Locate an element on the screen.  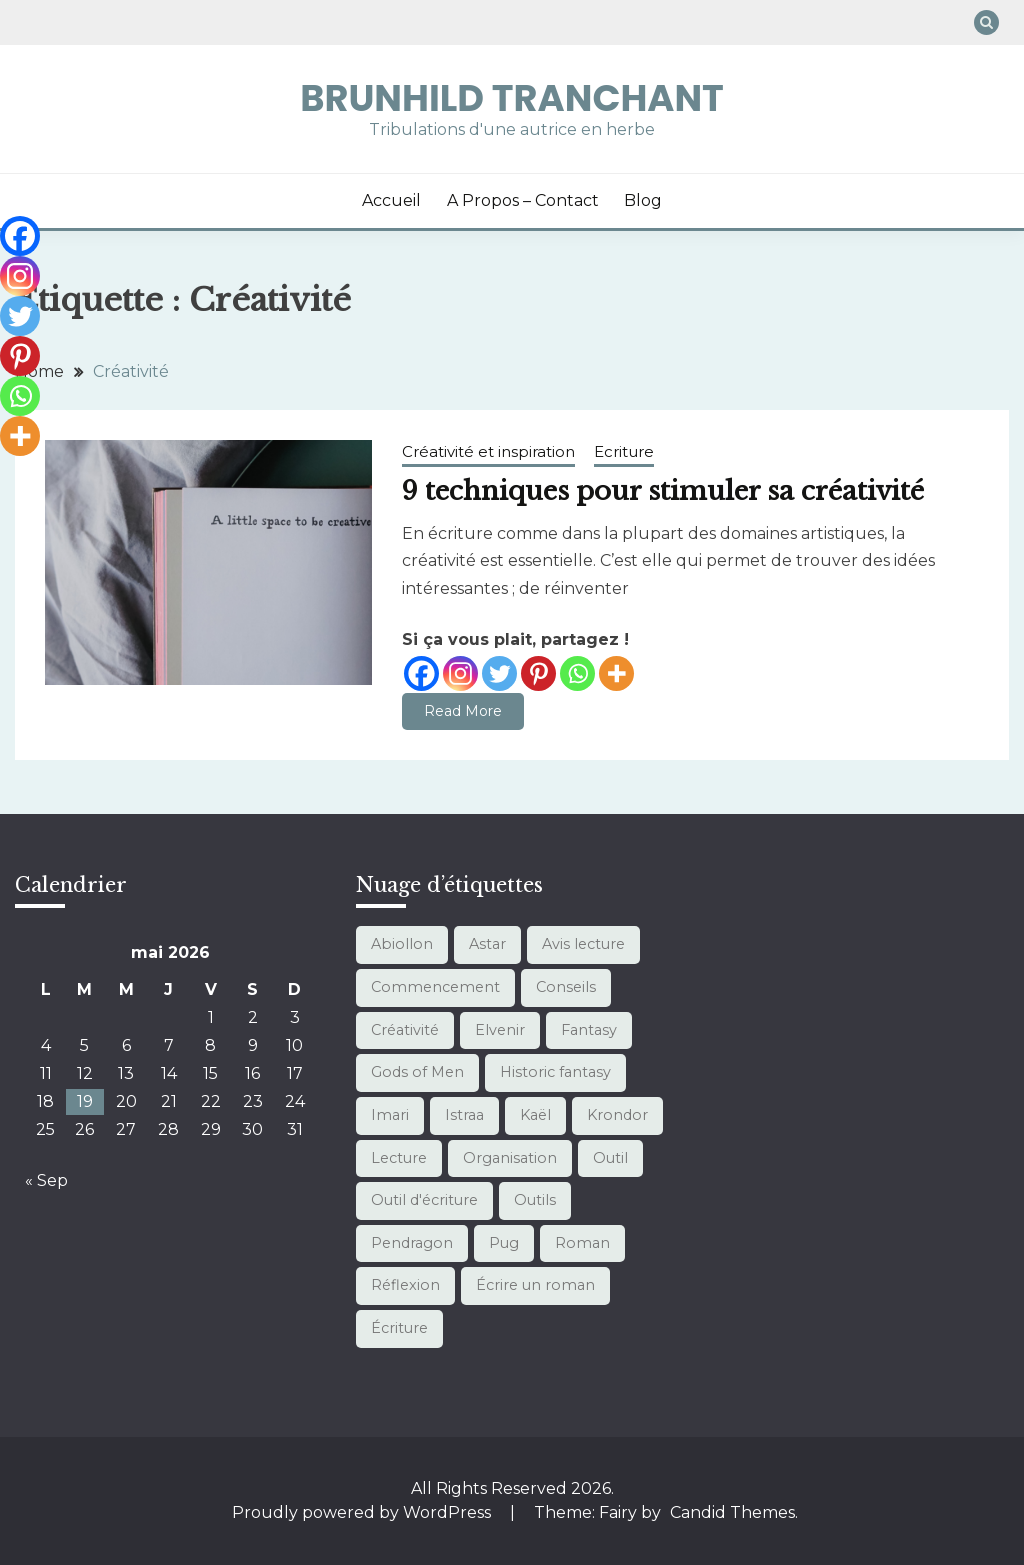
[Whatsapp] is located at coordinates (577, 673).